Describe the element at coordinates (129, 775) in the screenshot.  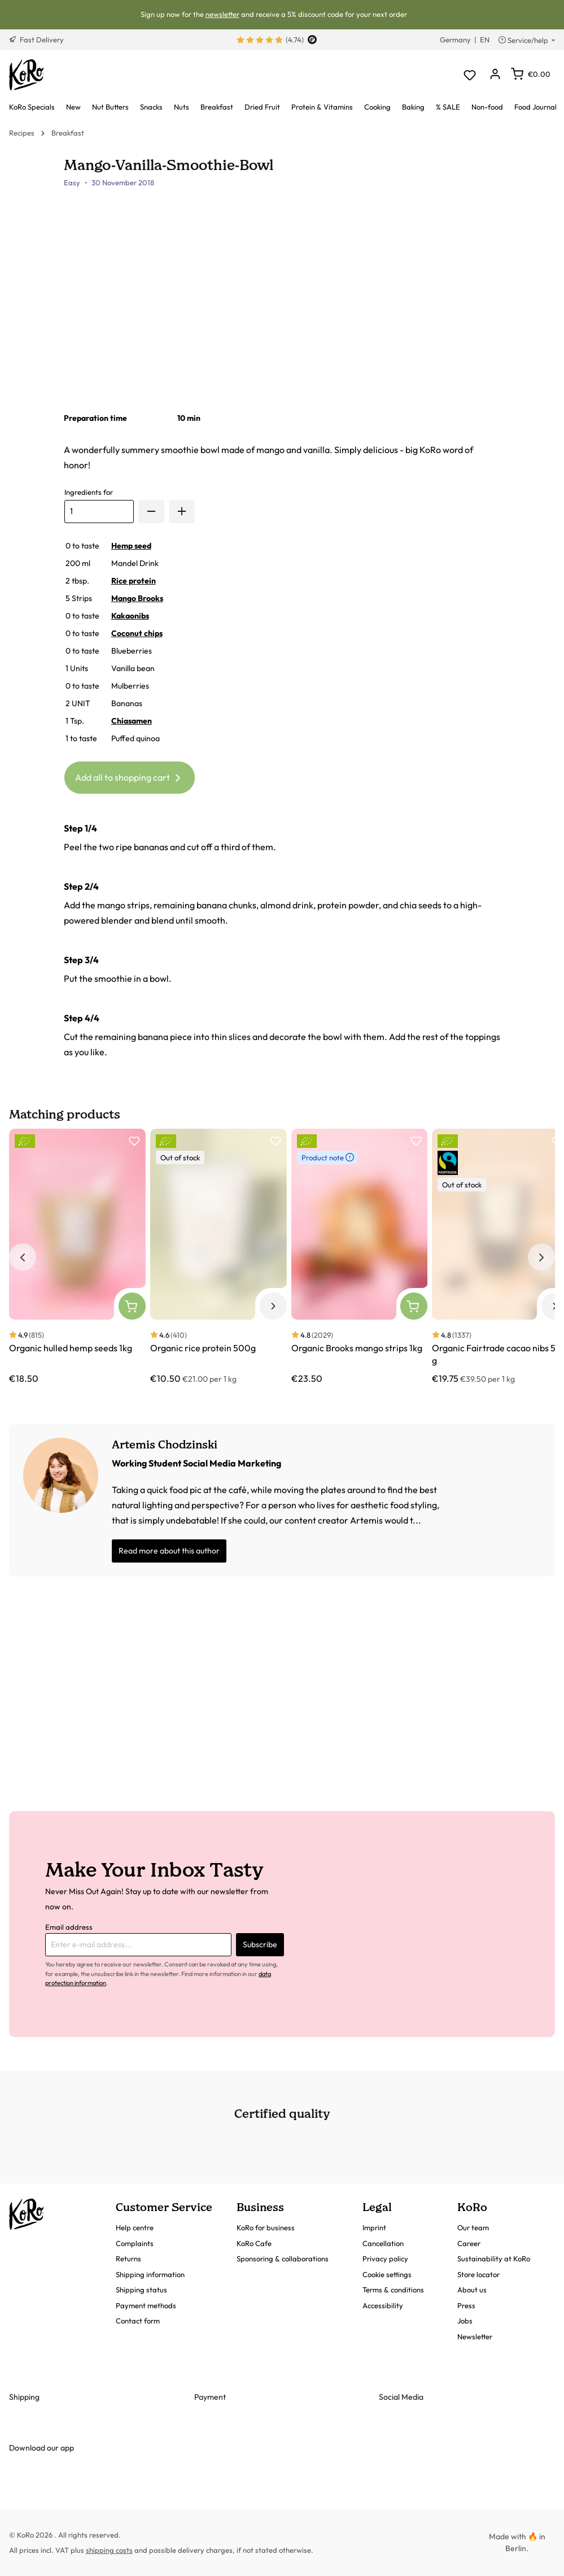
I see `Add all to shopping cart` at that location.